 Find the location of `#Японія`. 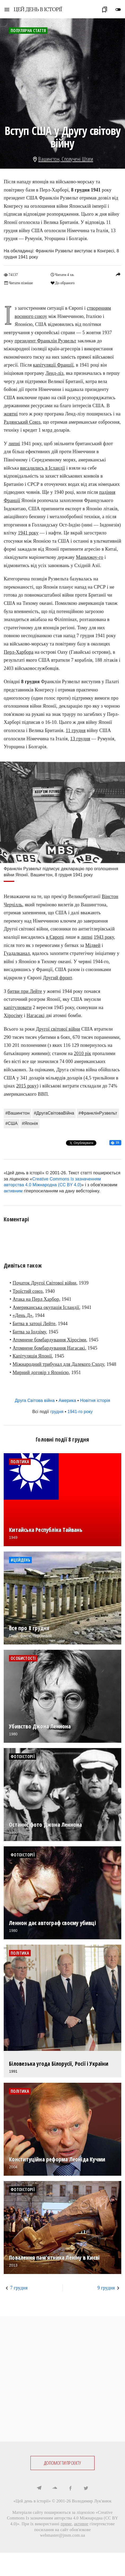

#Японія is located at coordinates (30, 1123).